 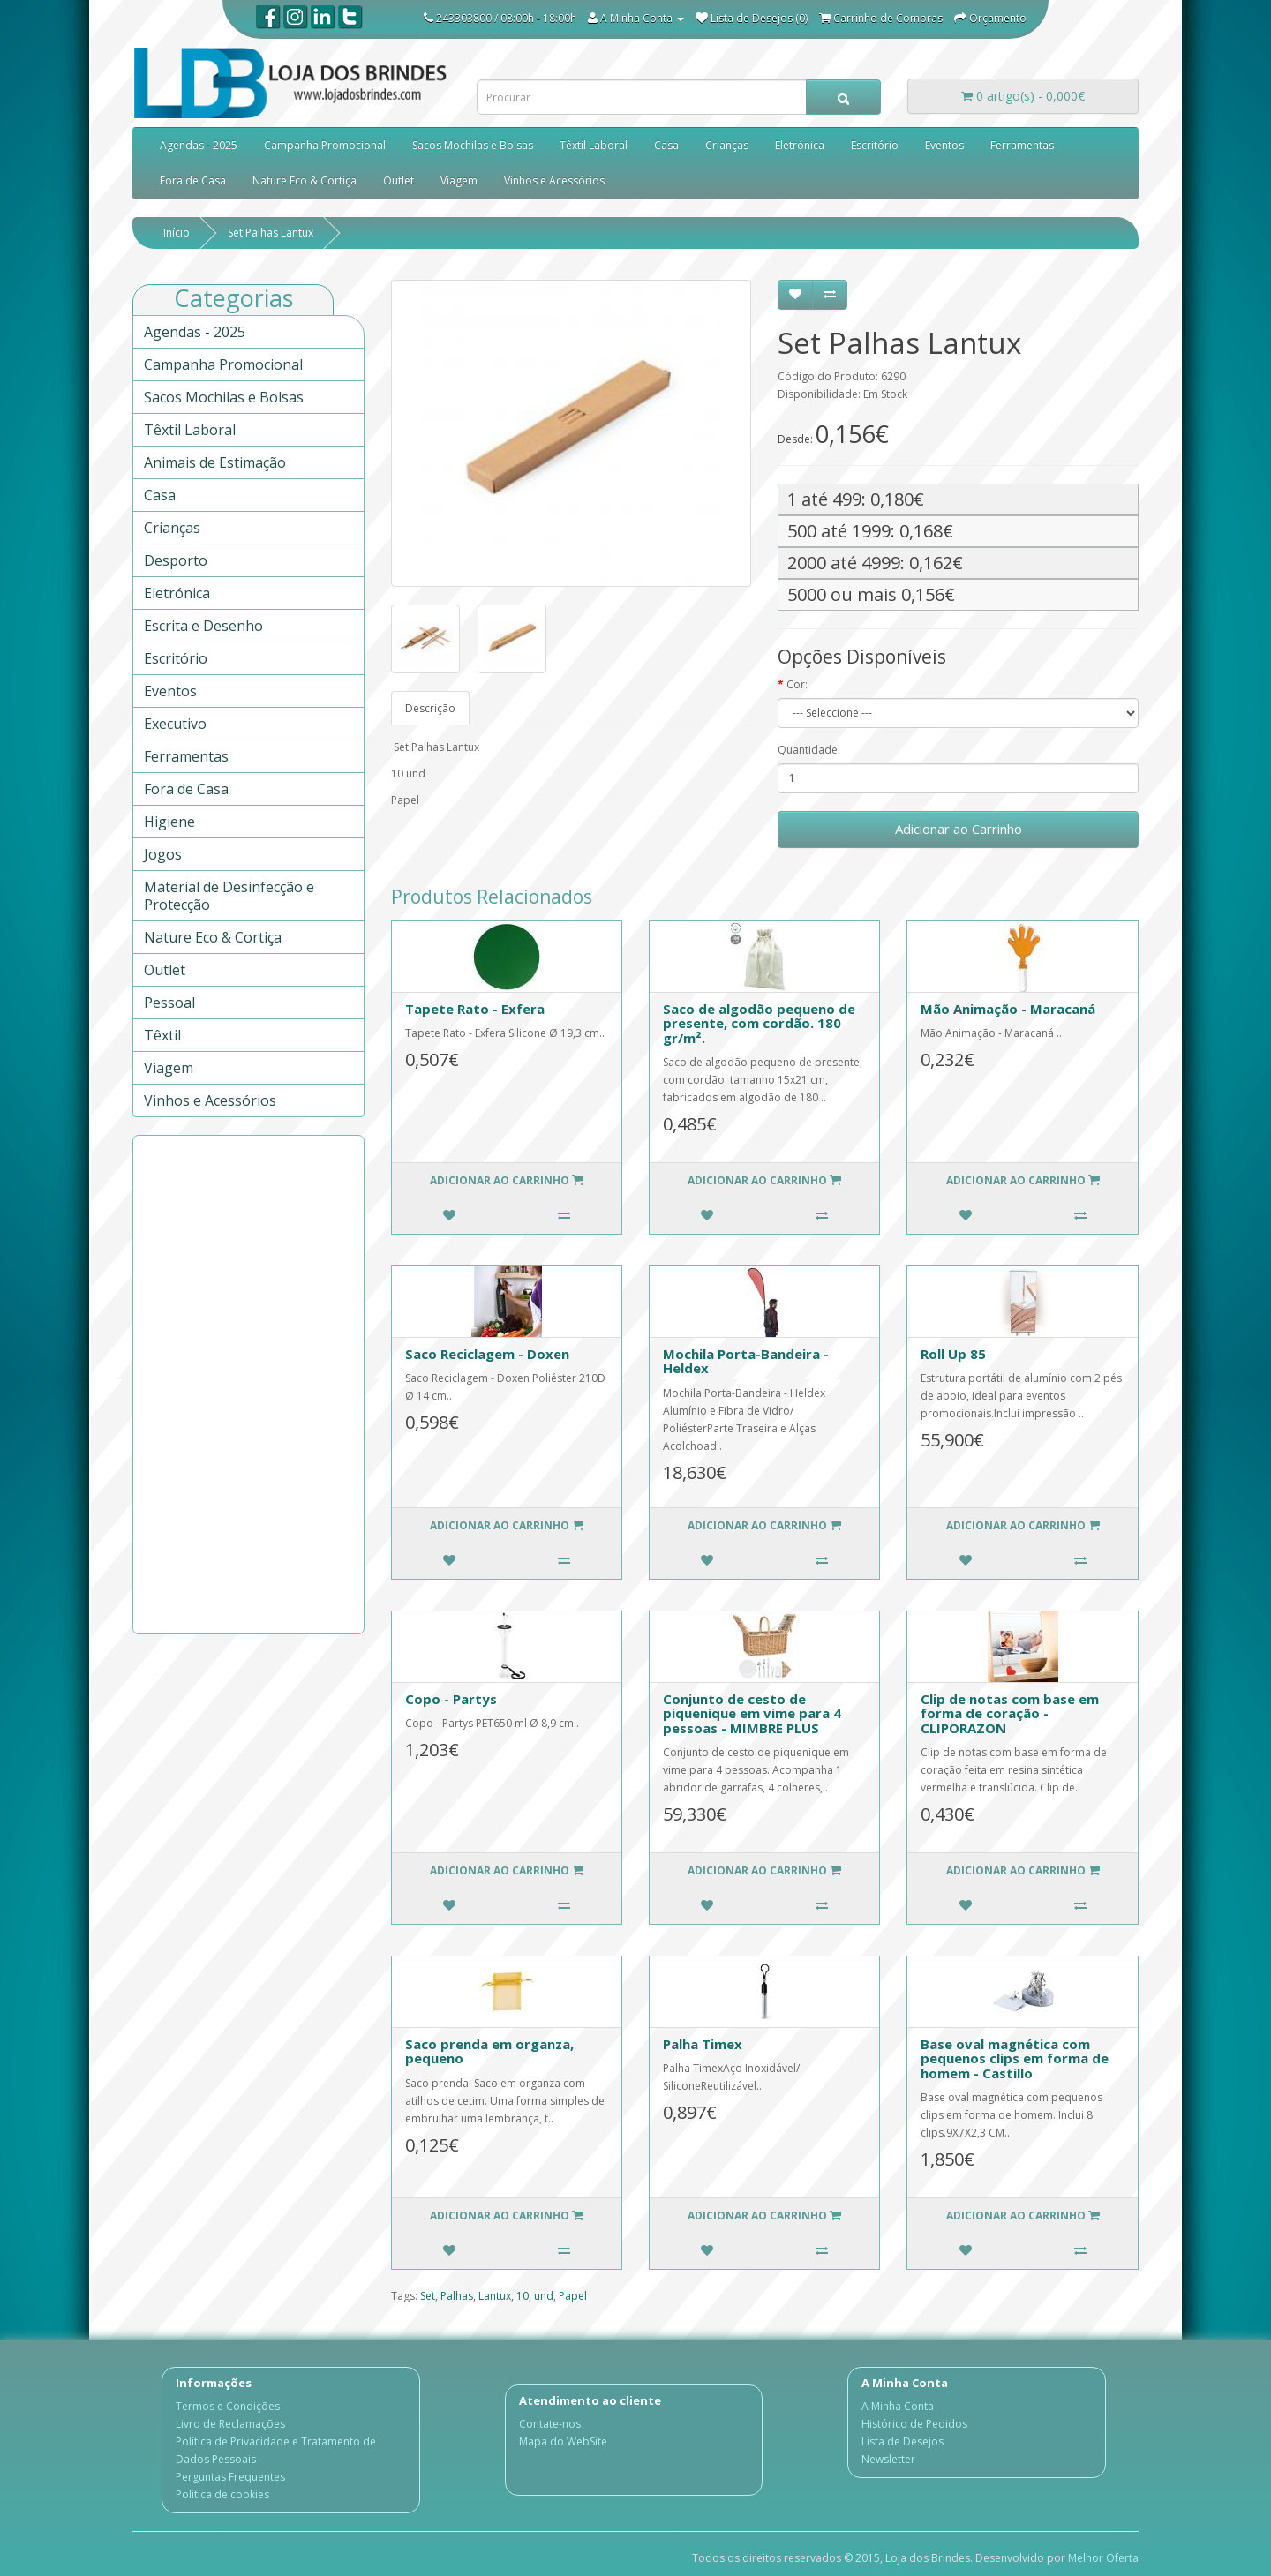 What do you see at coordinates (162, 1035) in the screenshot?
I see `Têxtil` at bounding box center [162, 1035].